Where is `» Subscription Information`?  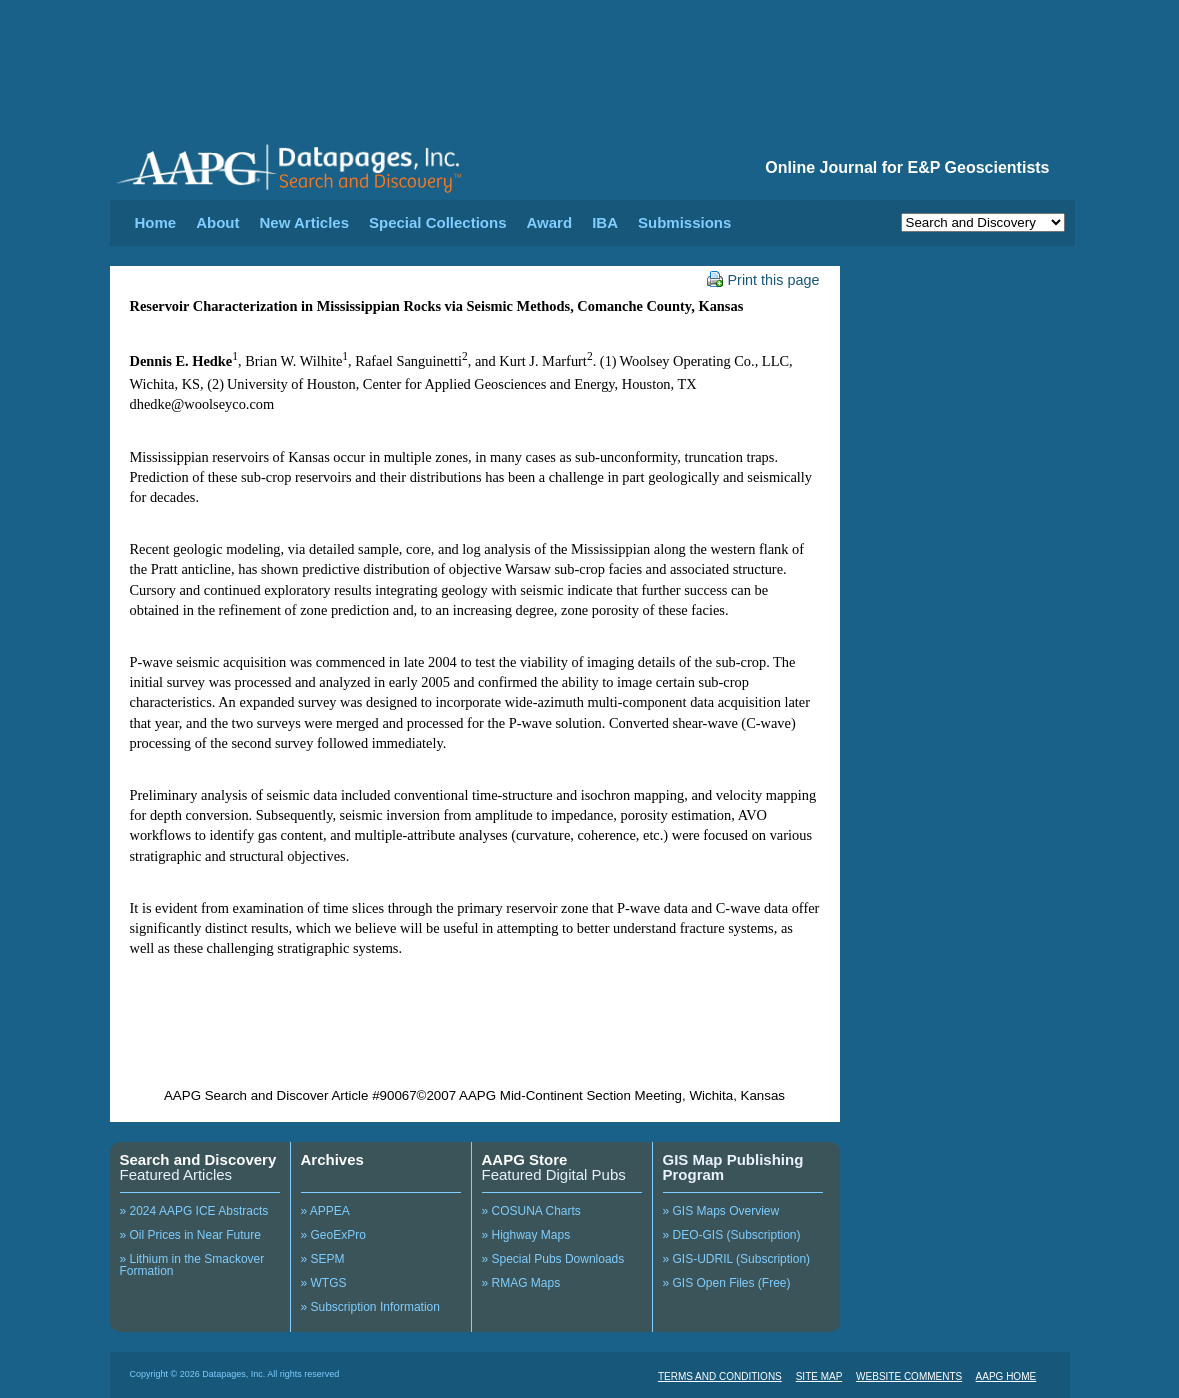 » Subscription Information is located at coordinates (370, 1307).